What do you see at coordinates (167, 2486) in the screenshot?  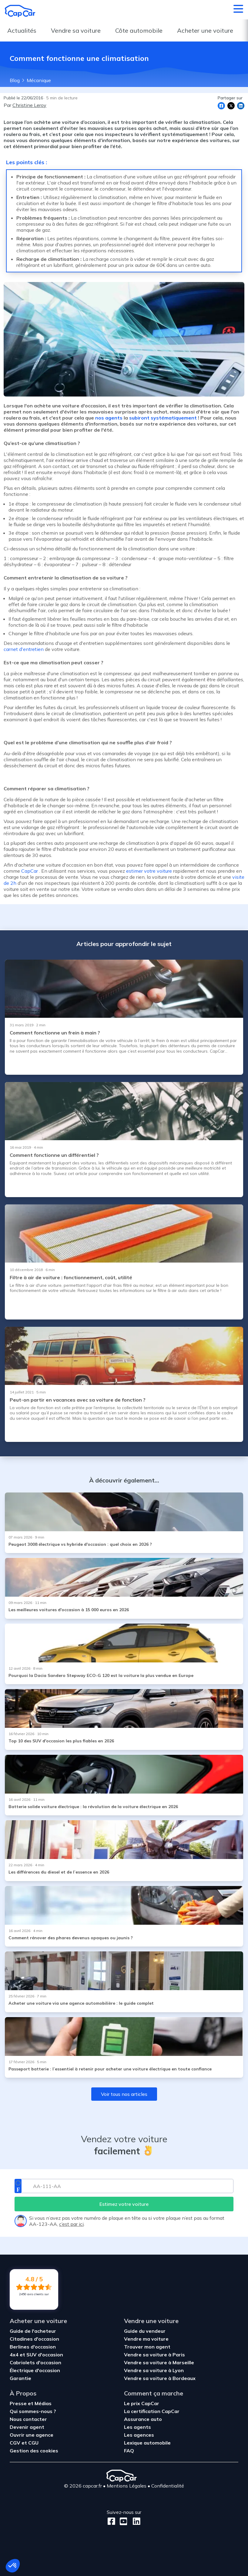 I see `Confidentialité` at bounding box center [167, 2486].